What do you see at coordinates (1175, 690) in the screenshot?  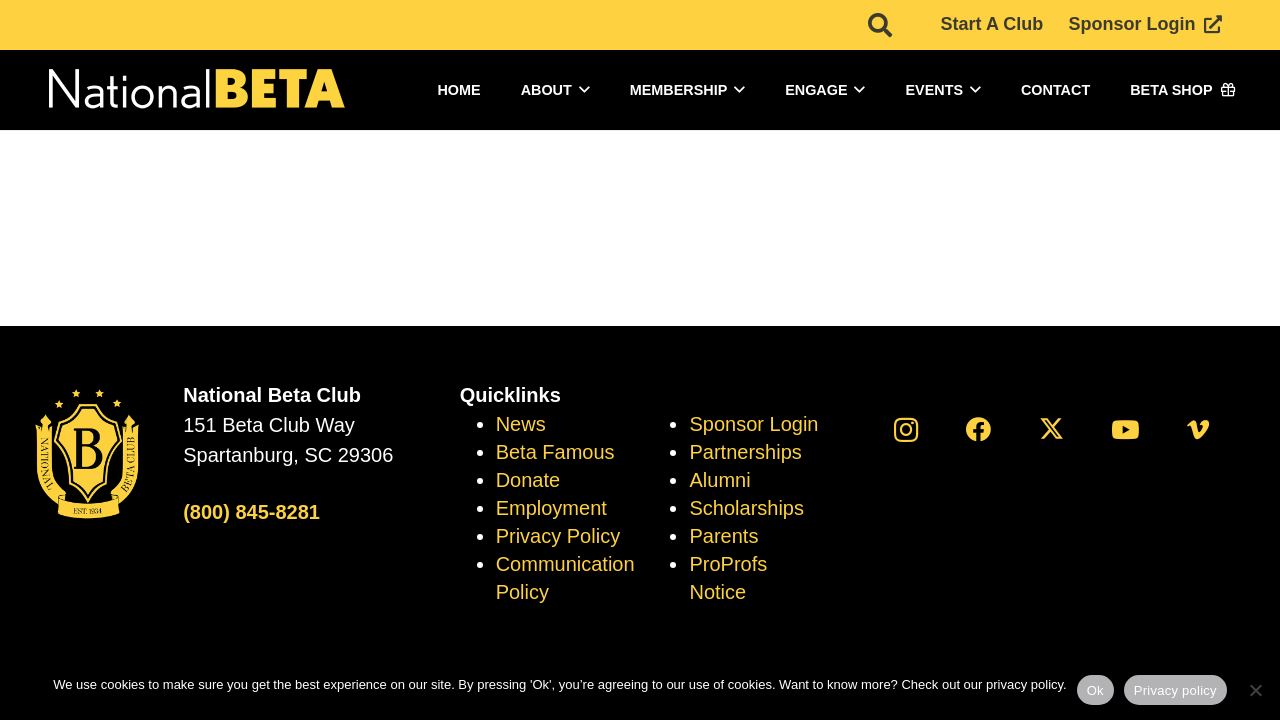 I see `Privacy policy` at bounding box center [1175, 690].